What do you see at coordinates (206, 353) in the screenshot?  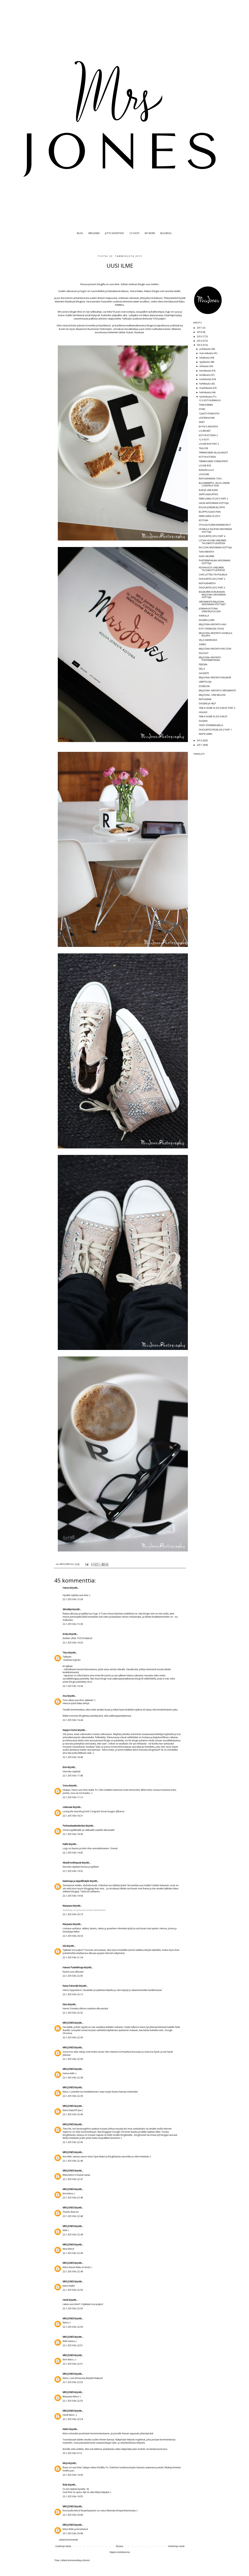 I see `marraskuuta` at bounding box center [206, 353].